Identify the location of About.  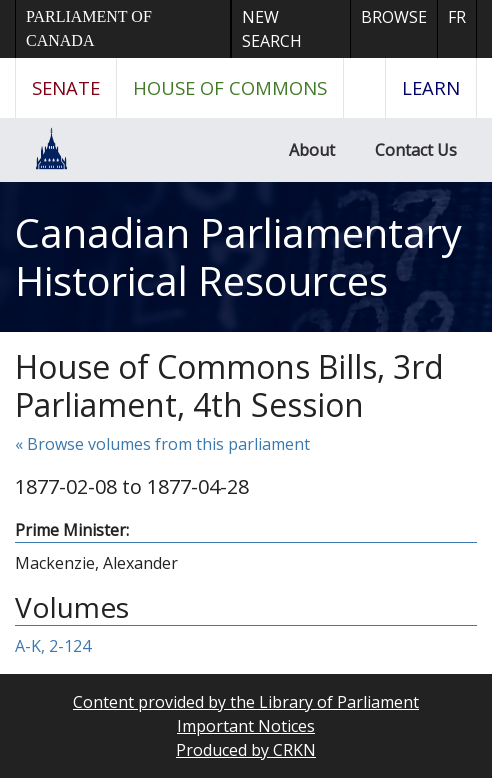
(312, 150).